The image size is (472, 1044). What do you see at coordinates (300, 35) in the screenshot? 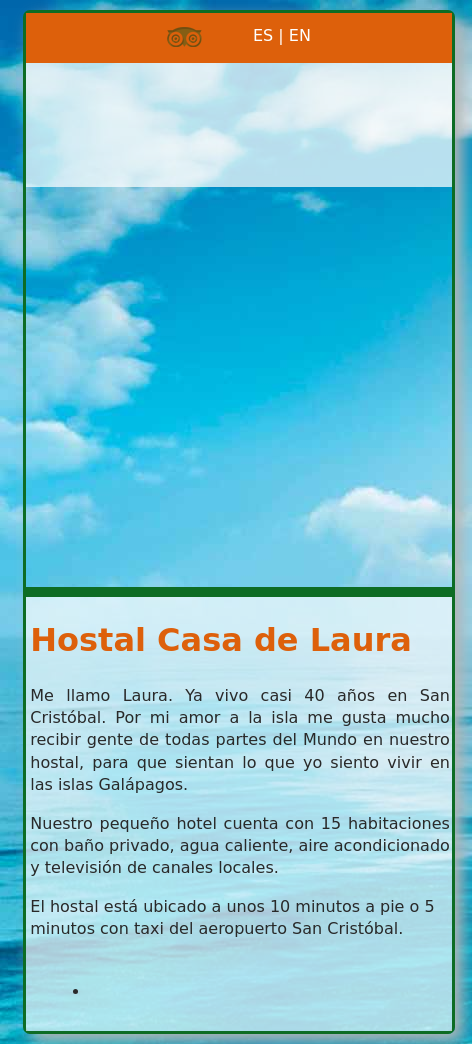
I see `EN` at bounding box center [300, 35].